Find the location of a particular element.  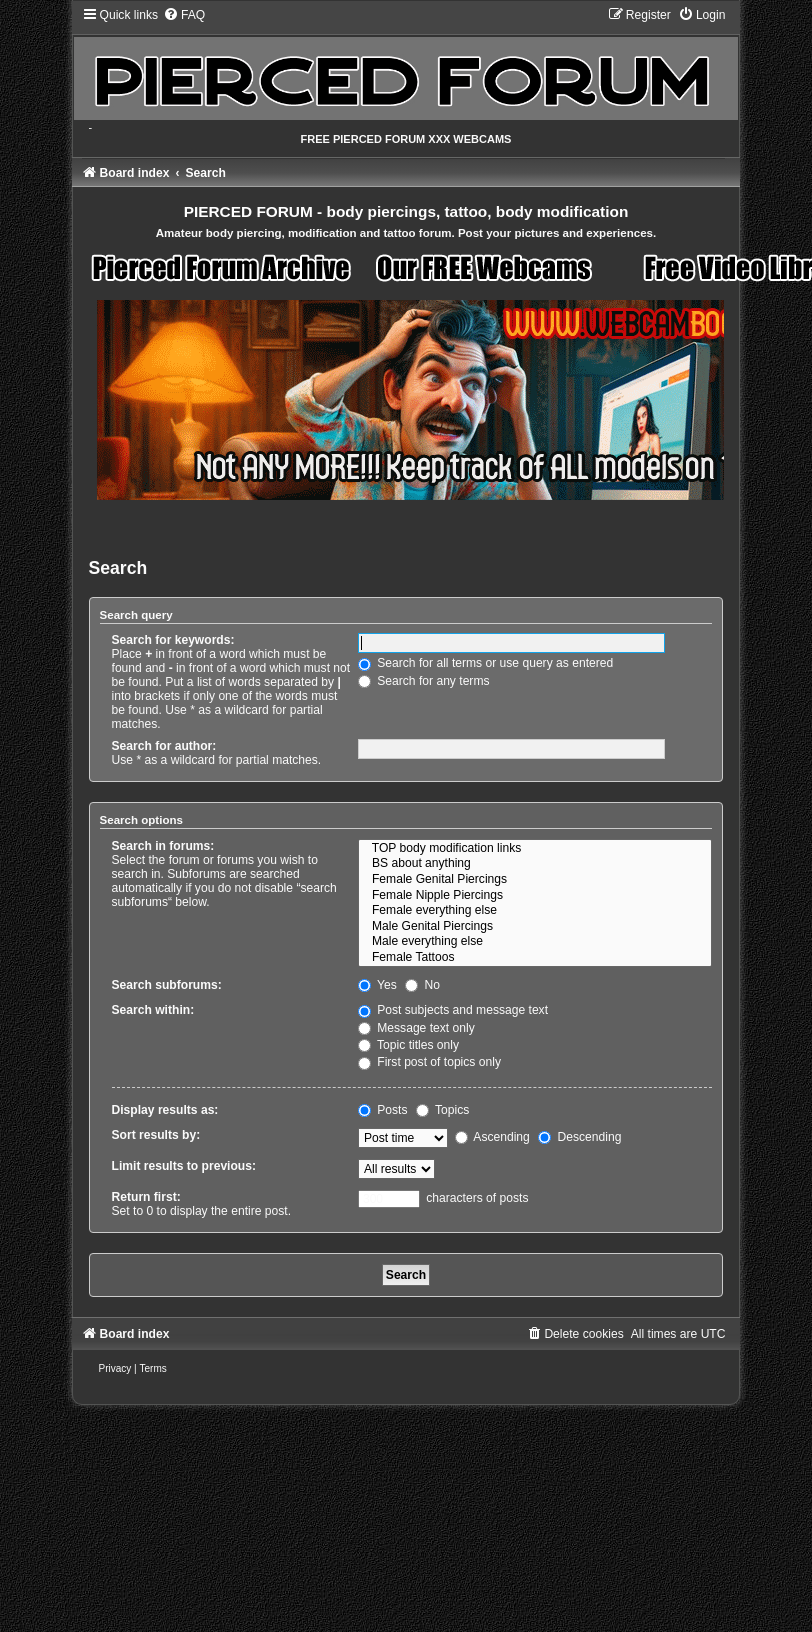

Search for any terms is located at coordinates (424, 681).